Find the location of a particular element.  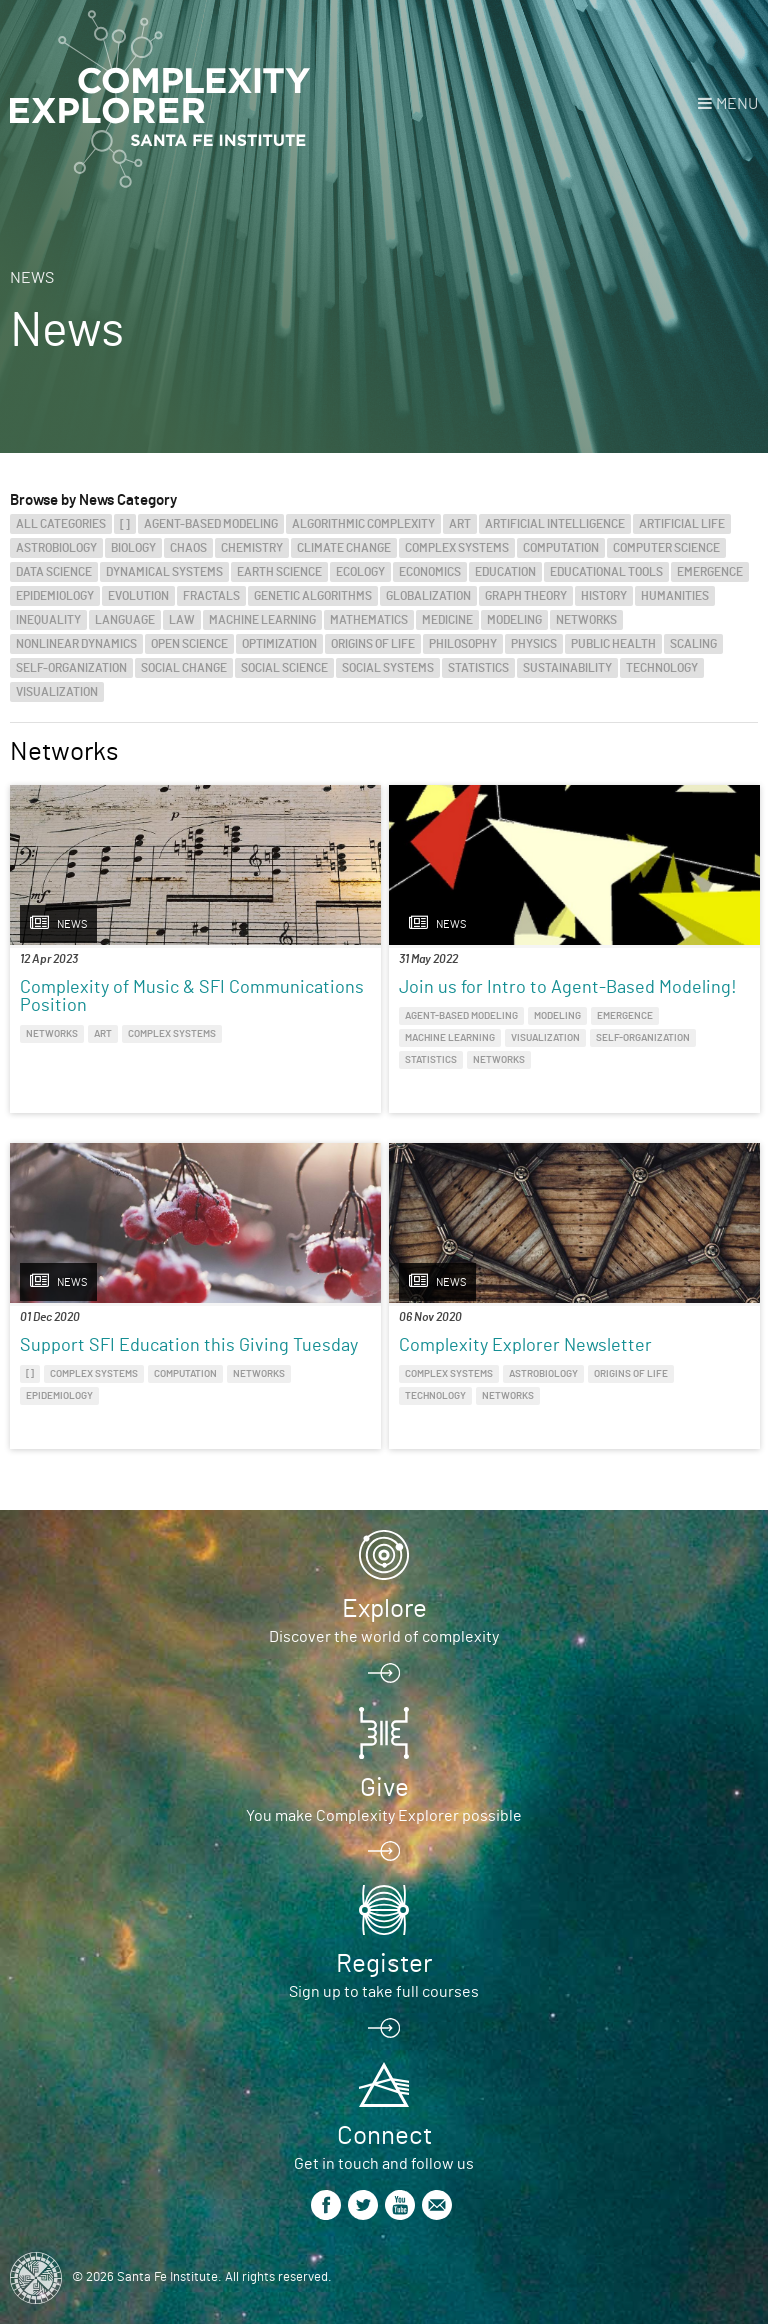

[] is located at coordinates (125, 524).